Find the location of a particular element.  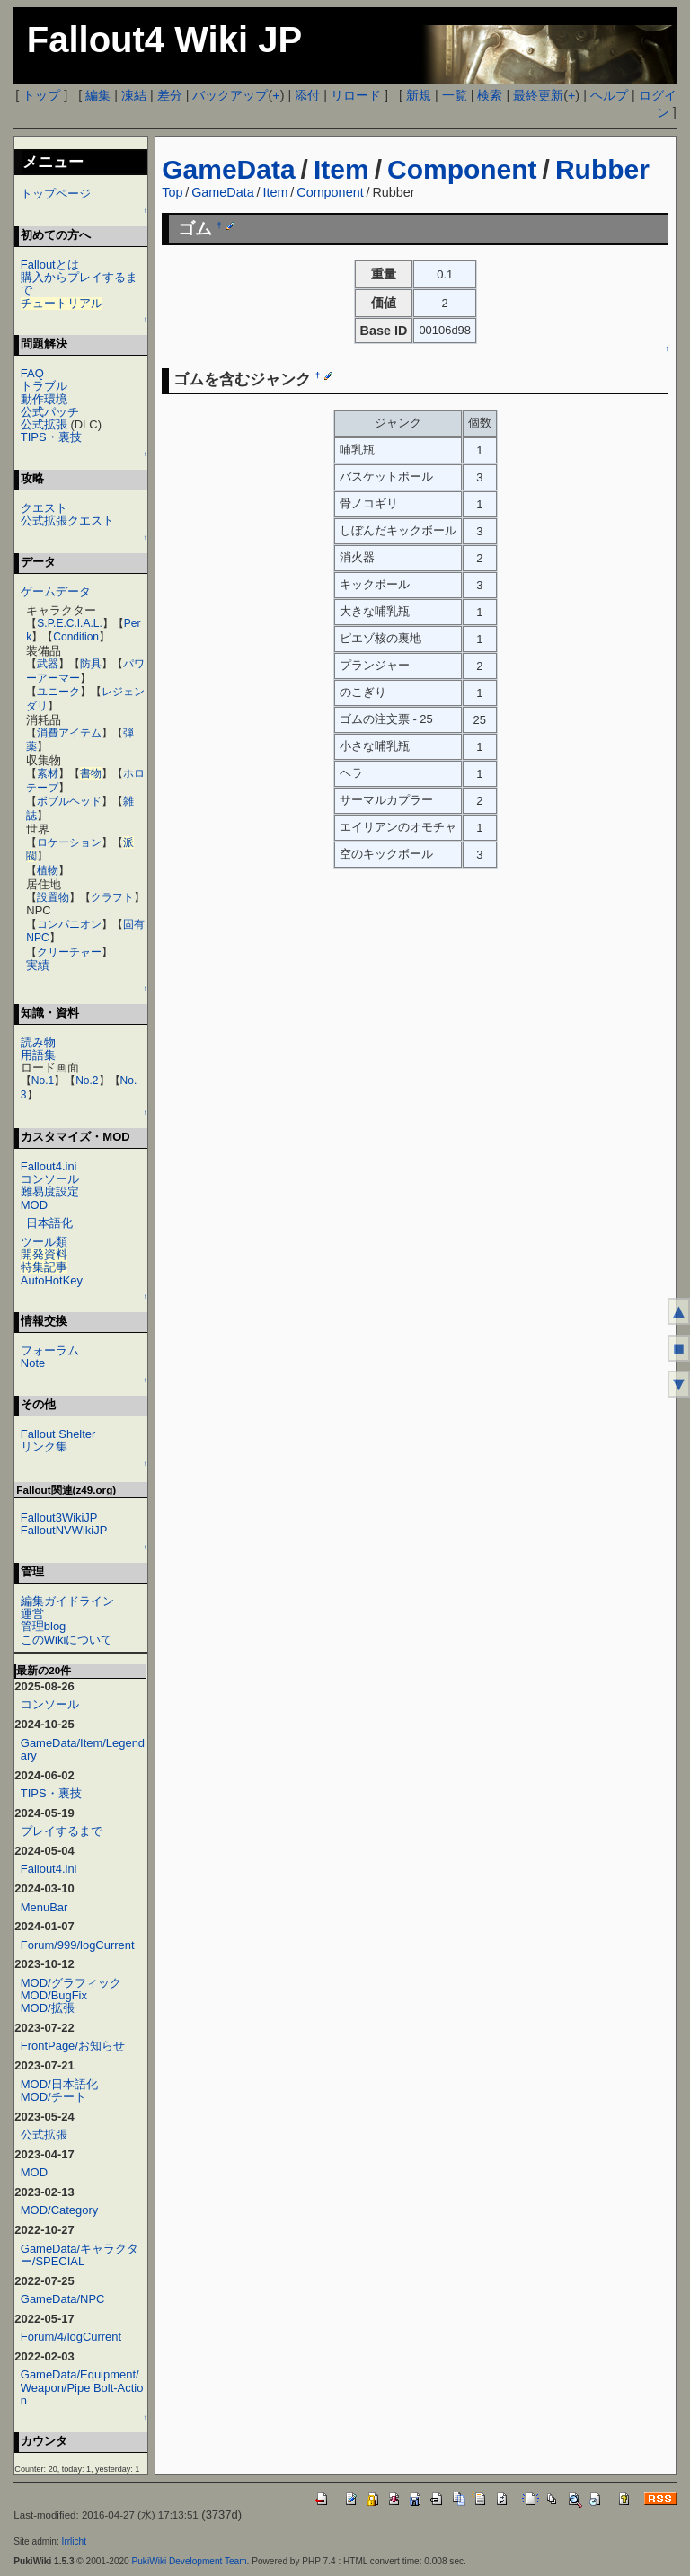

Top is located at coordinates (172, 192).